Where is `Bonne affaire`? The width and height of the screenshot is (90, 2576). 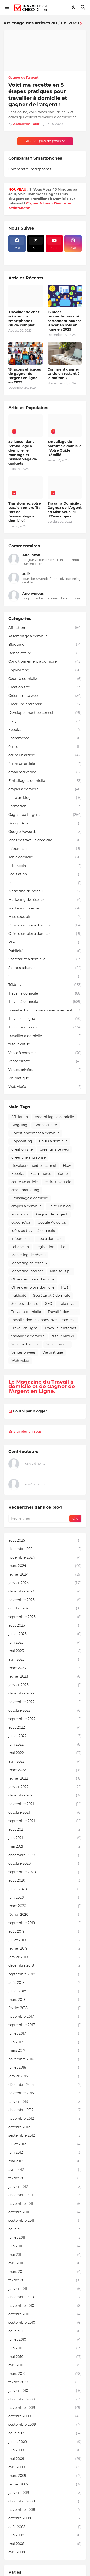
Bonne affaire is located at coordinates (45, 653).